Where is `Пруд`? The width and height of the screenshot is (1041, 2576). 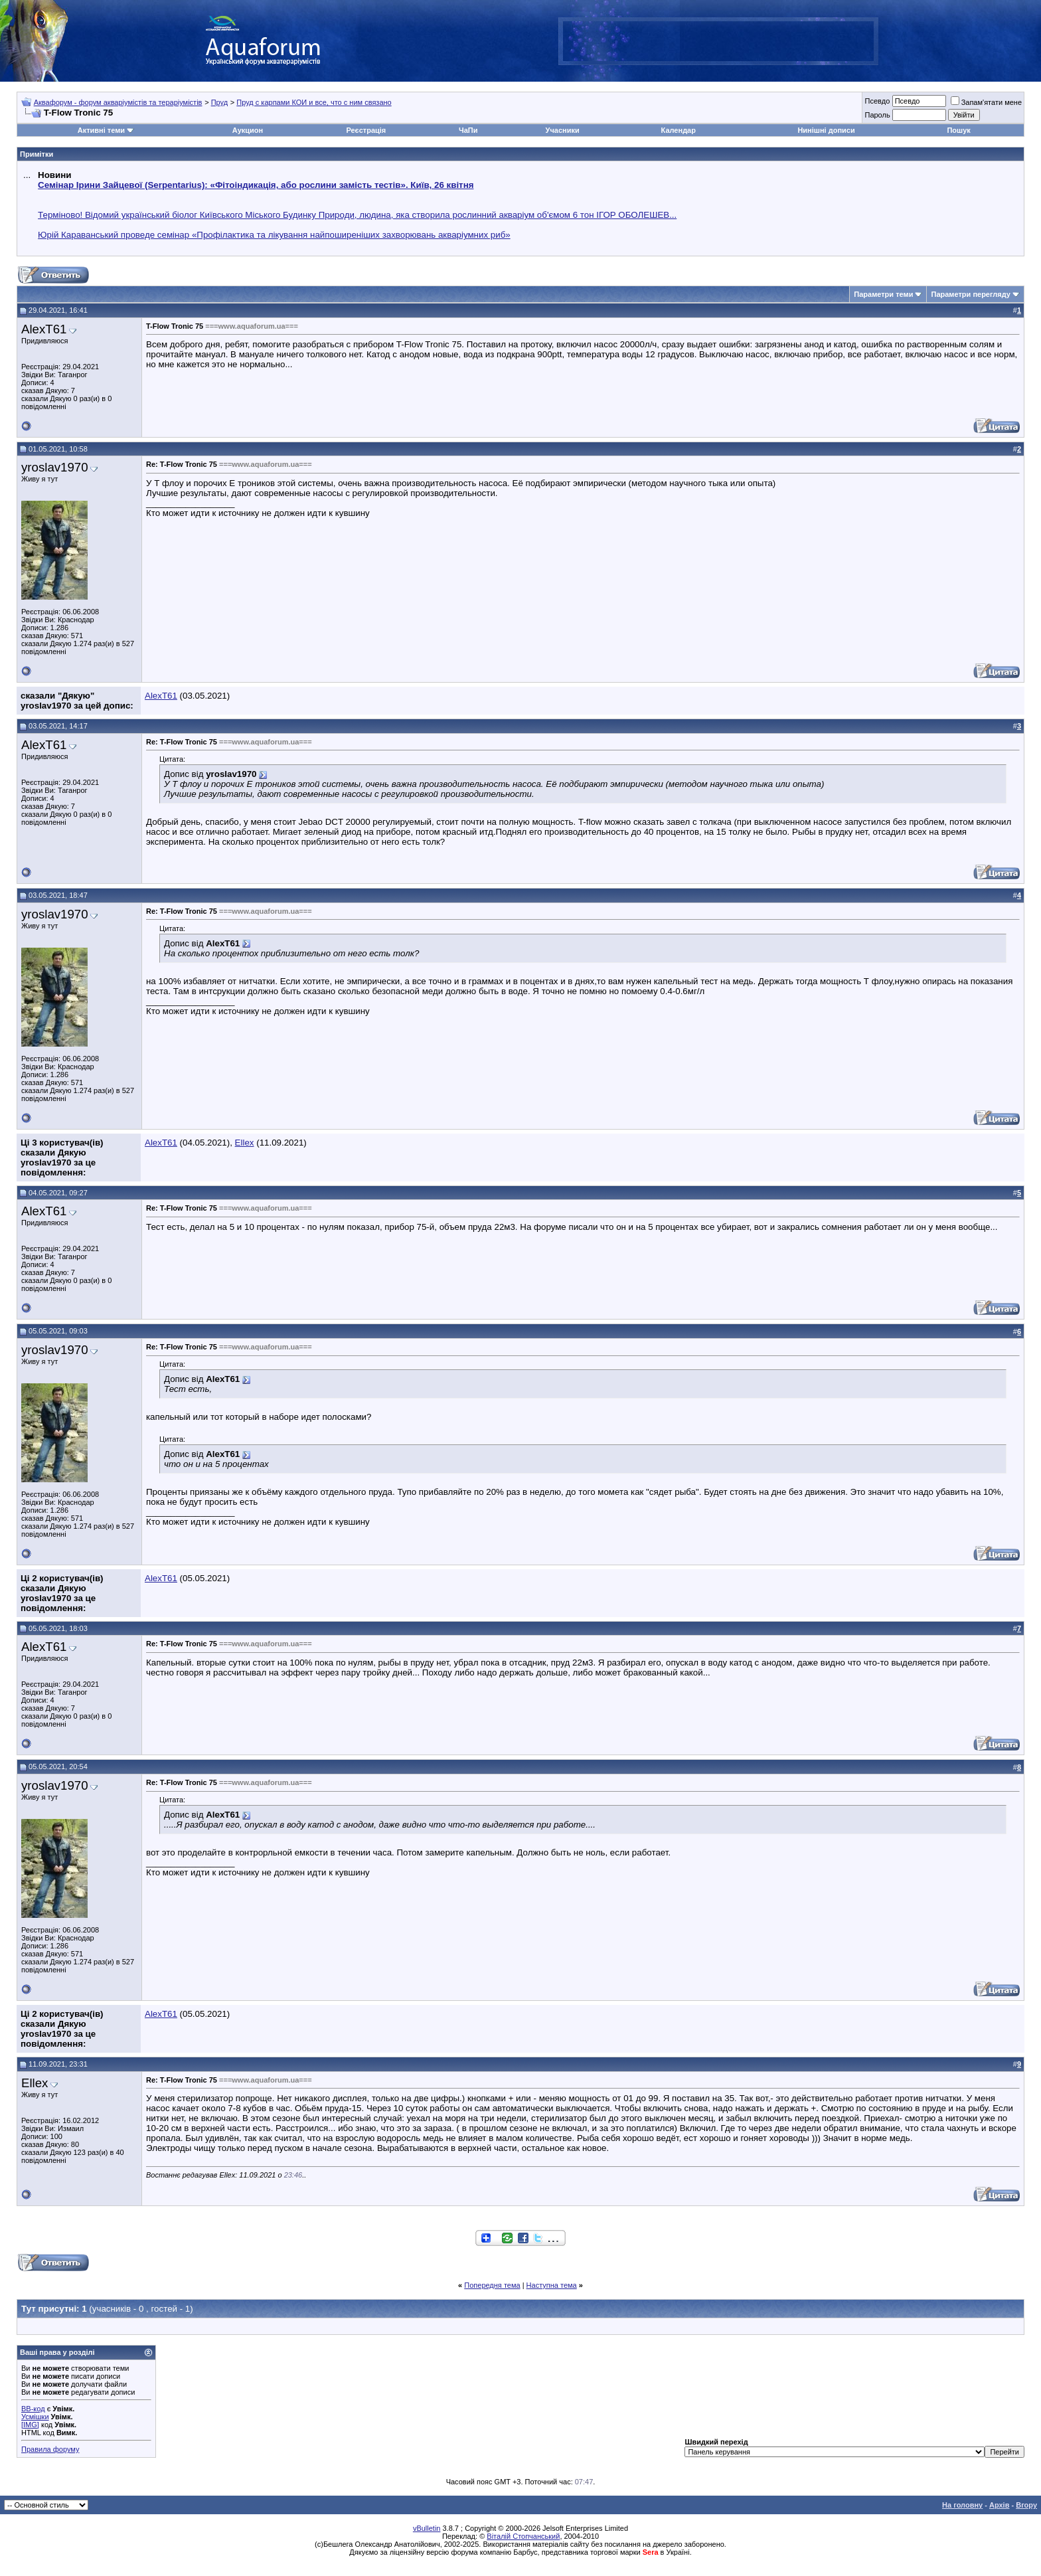 Пруд is located at coordinates (219, 102).